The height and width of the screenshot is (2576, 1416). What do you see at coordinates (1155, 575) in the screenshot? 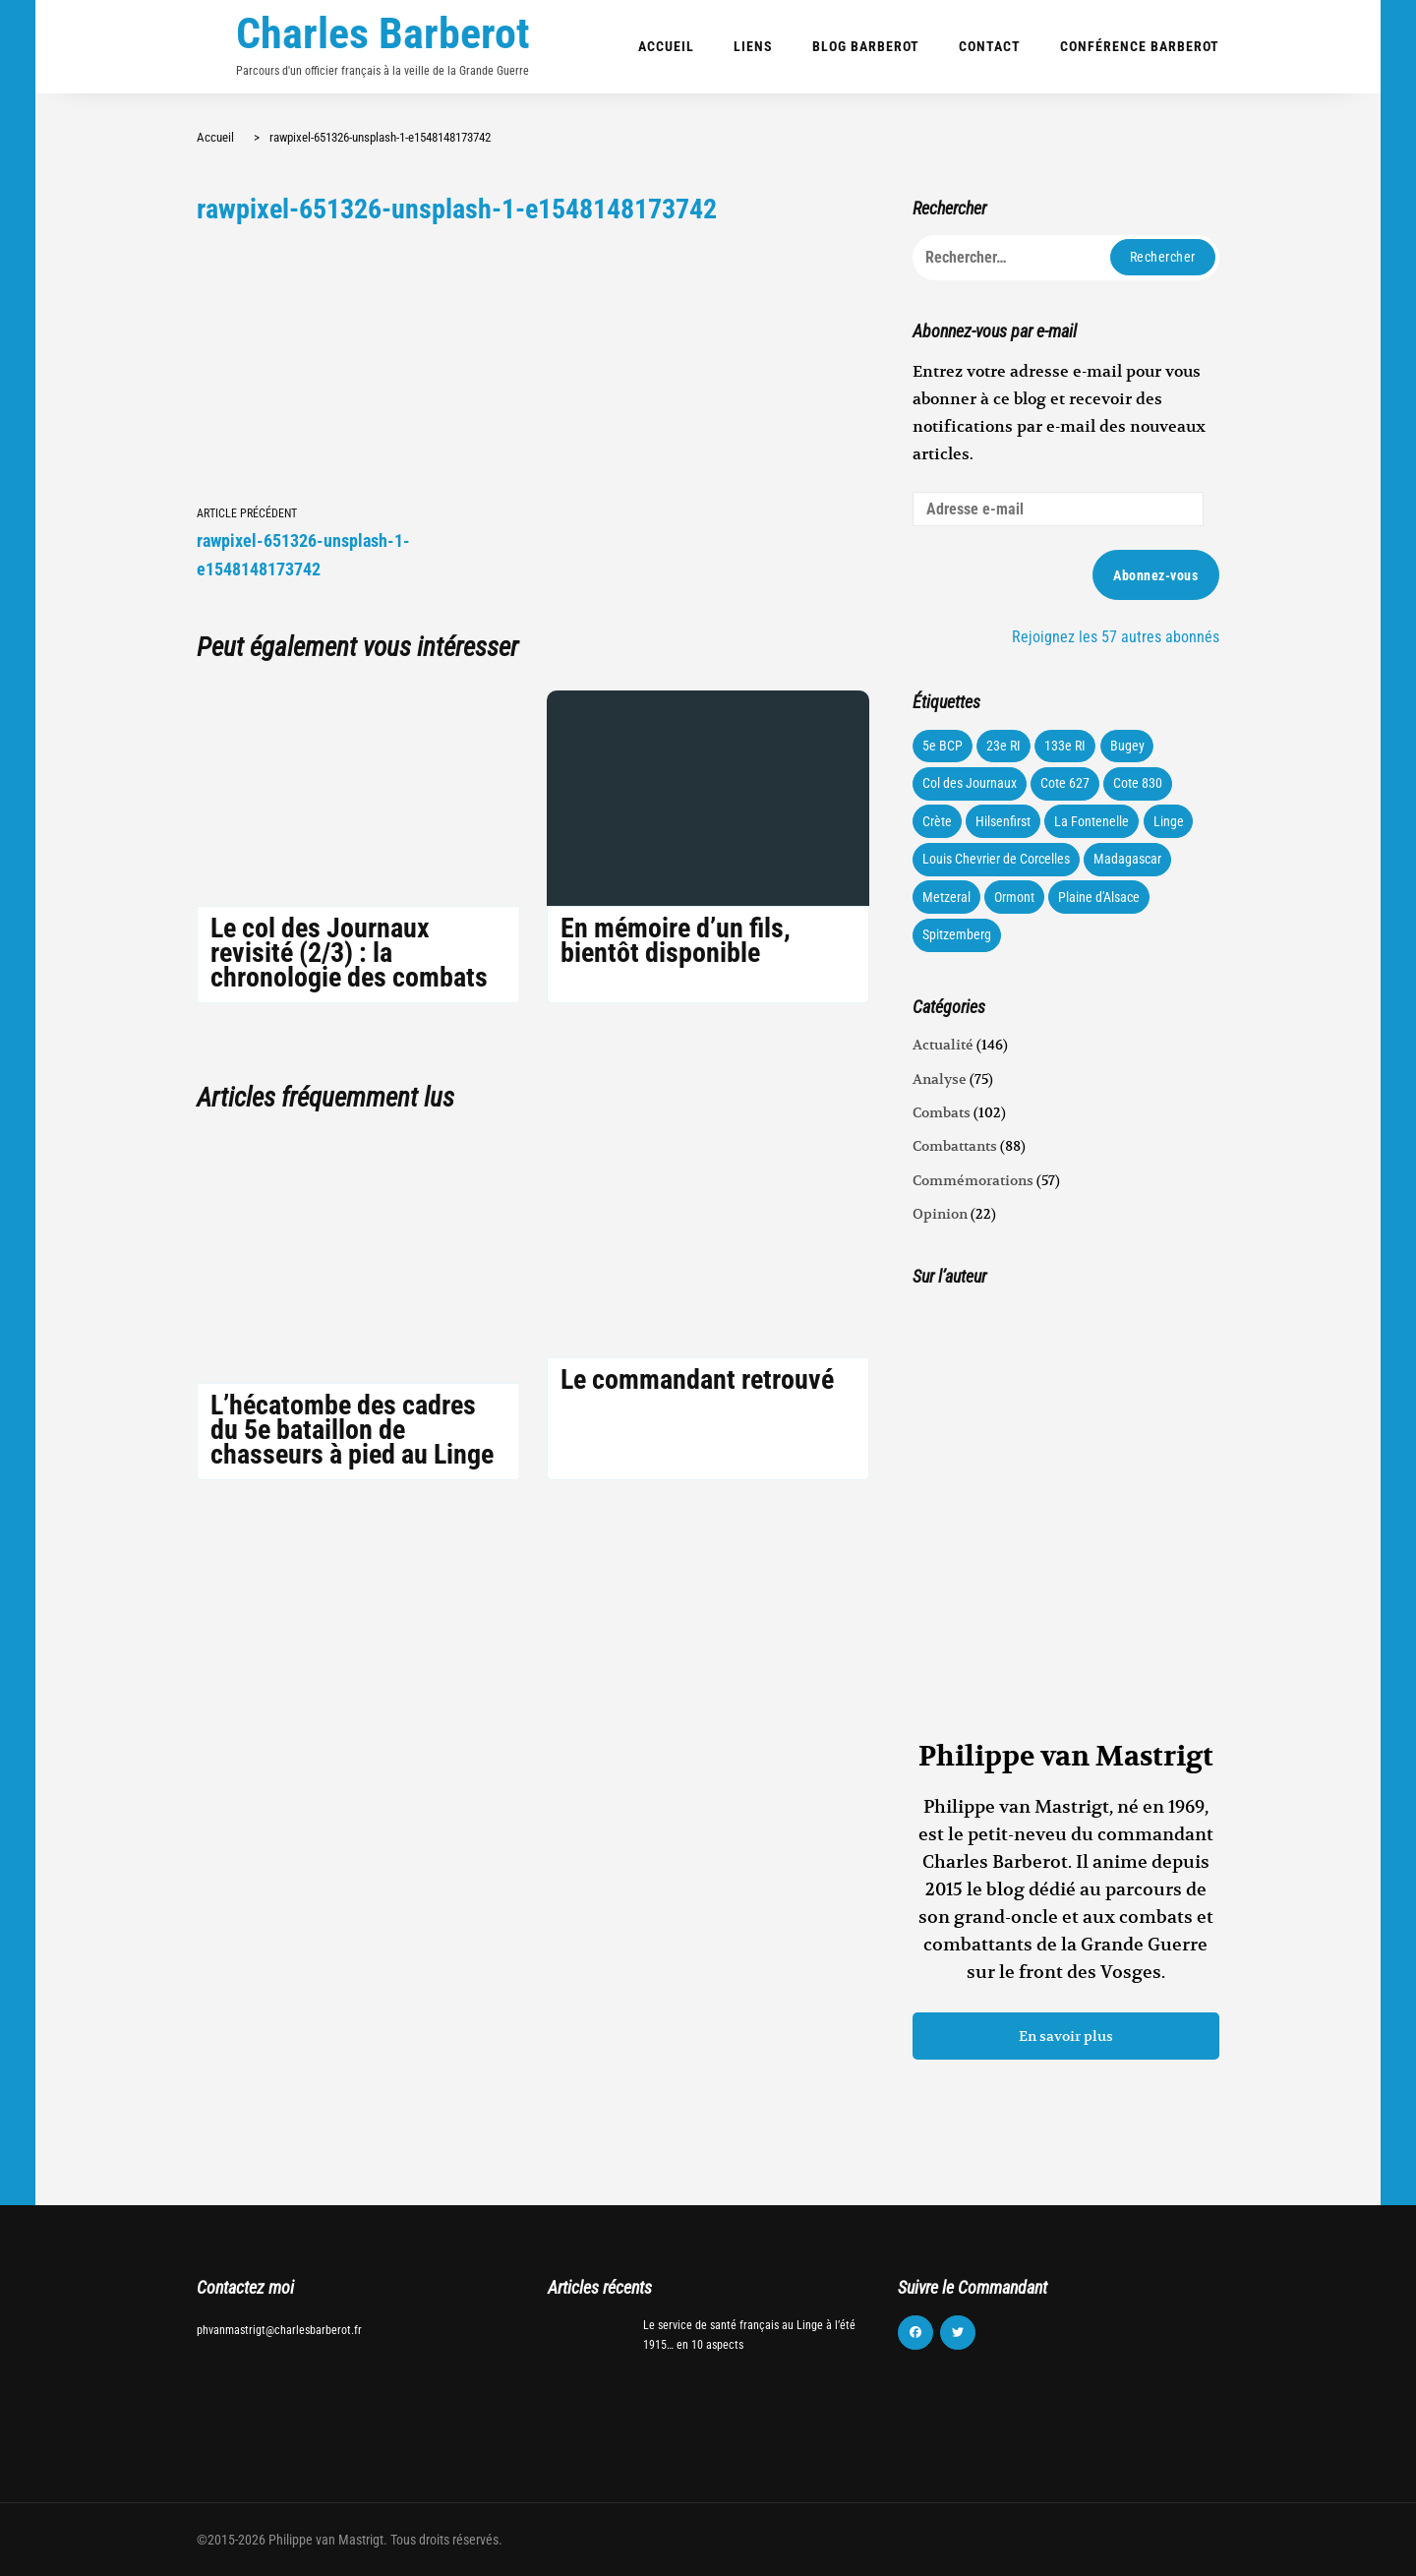
I see `Abonnez-vous` at bounding box center [1155, 575].